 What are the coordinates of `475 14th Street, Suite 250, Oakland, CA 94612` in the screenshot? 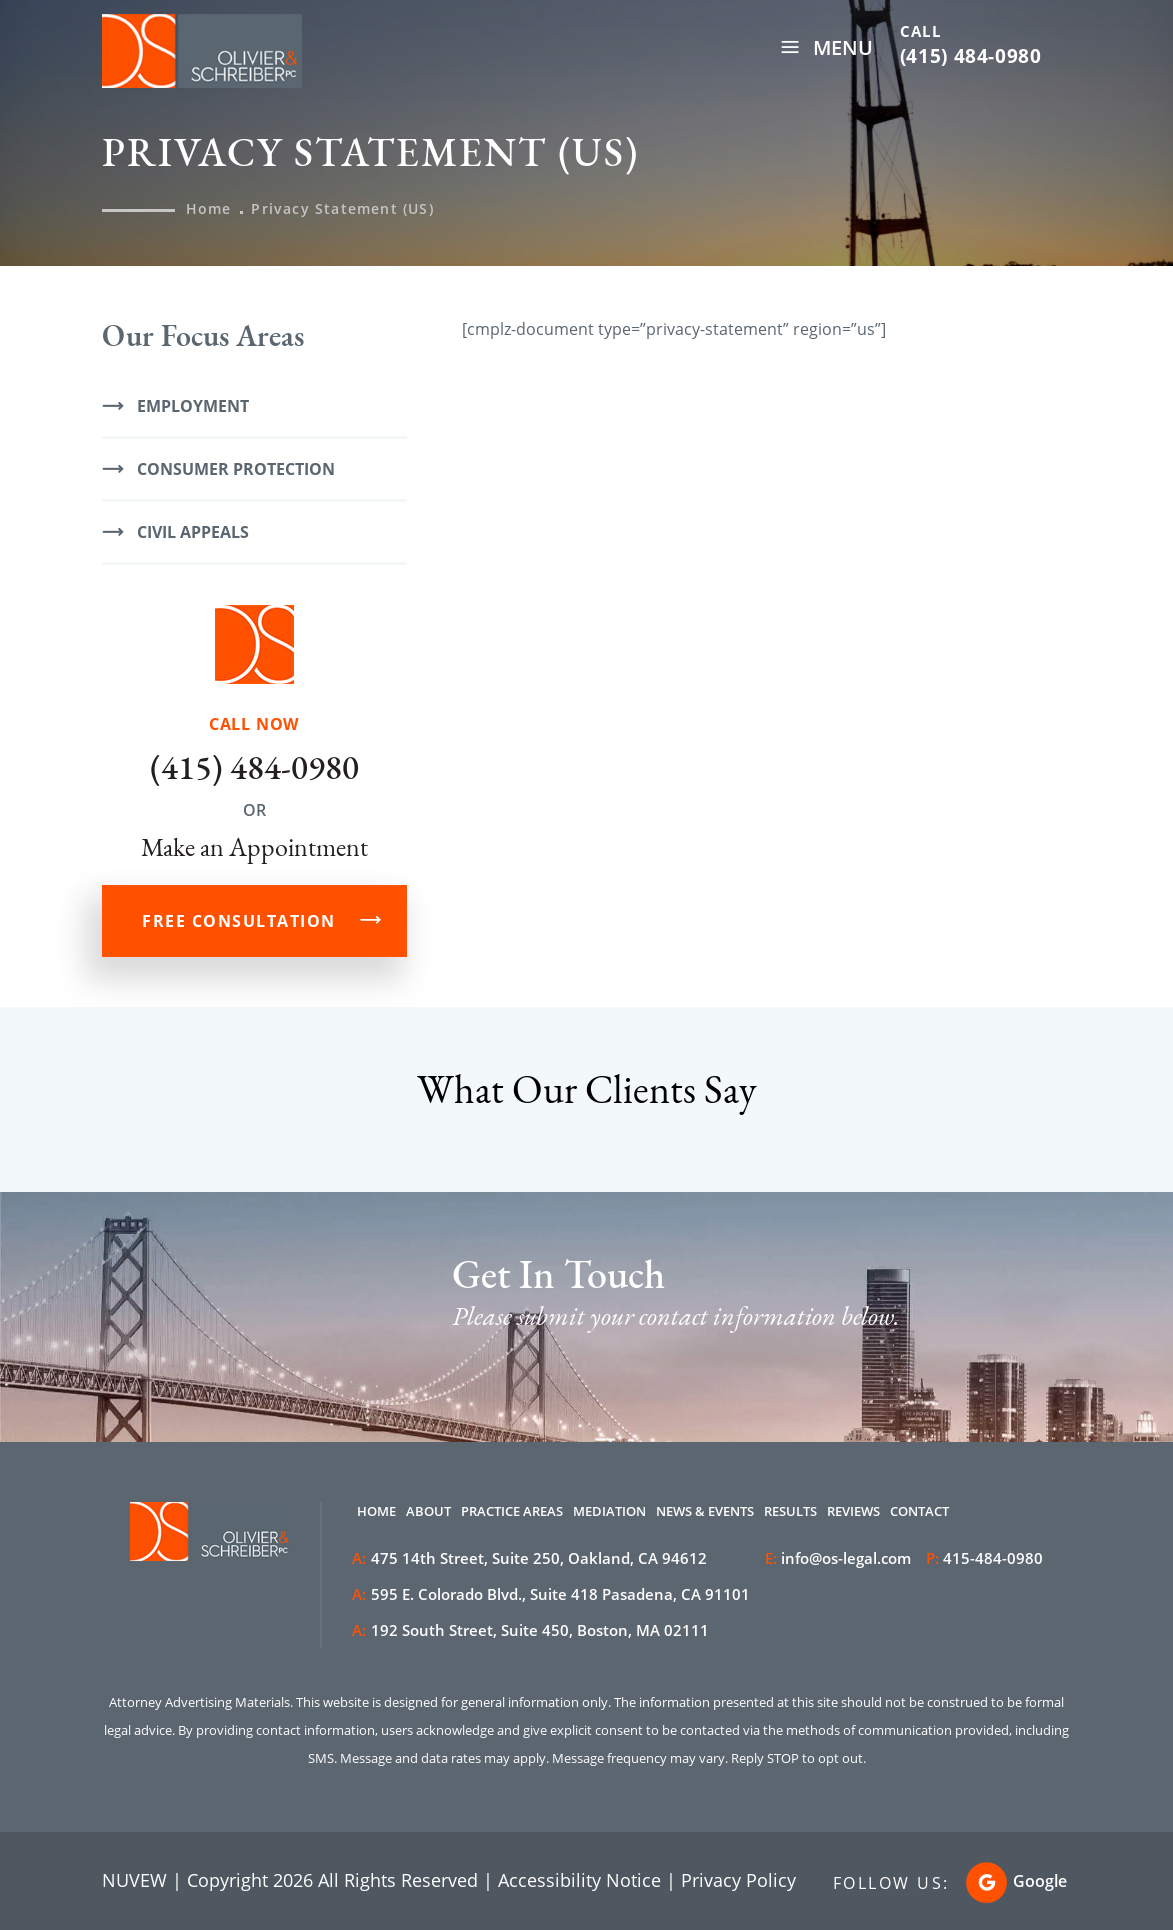 It's located at (529, 1558).